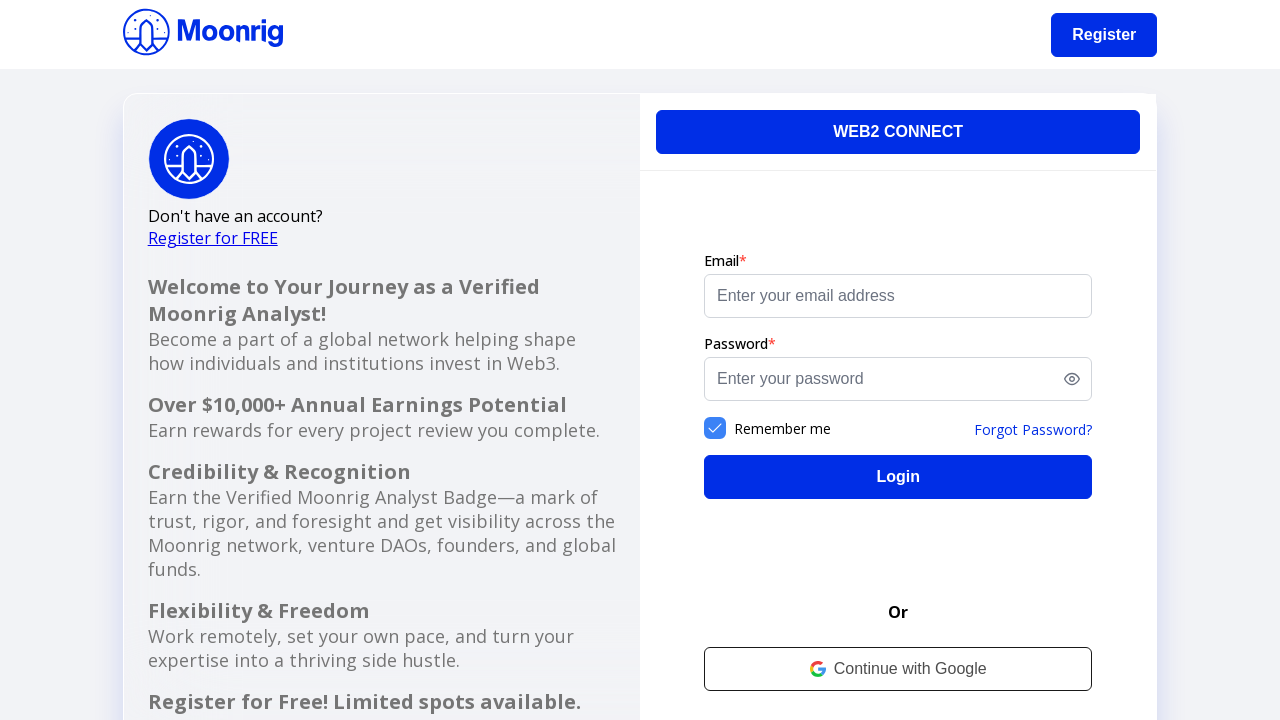 The height and width of the screenshot is (720, 1280). Describe the element at coordinates (213, 238) in the screenshot. I see `Register for FREE` at that location.